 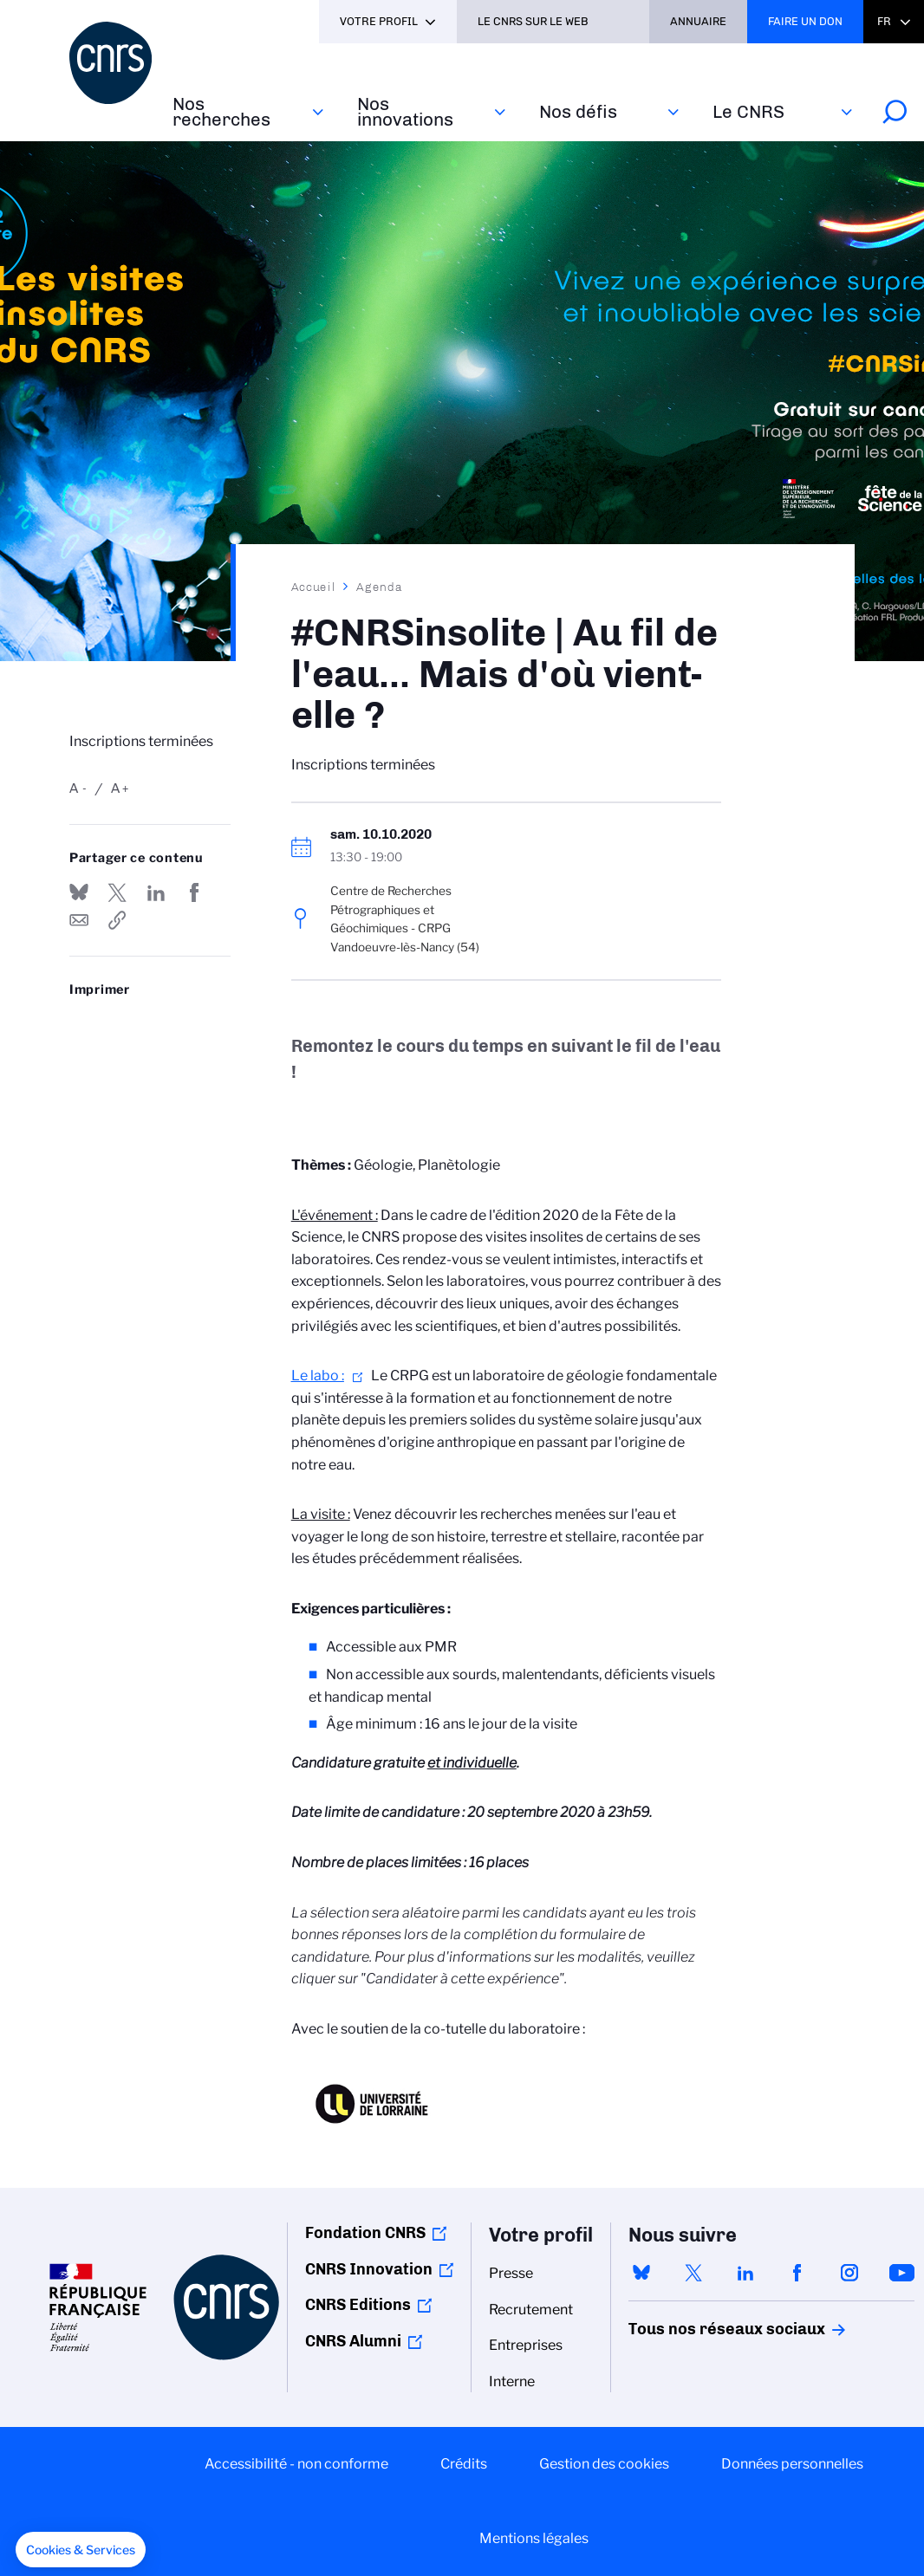 I want to click on youtube, so click(x=901, y=2272).